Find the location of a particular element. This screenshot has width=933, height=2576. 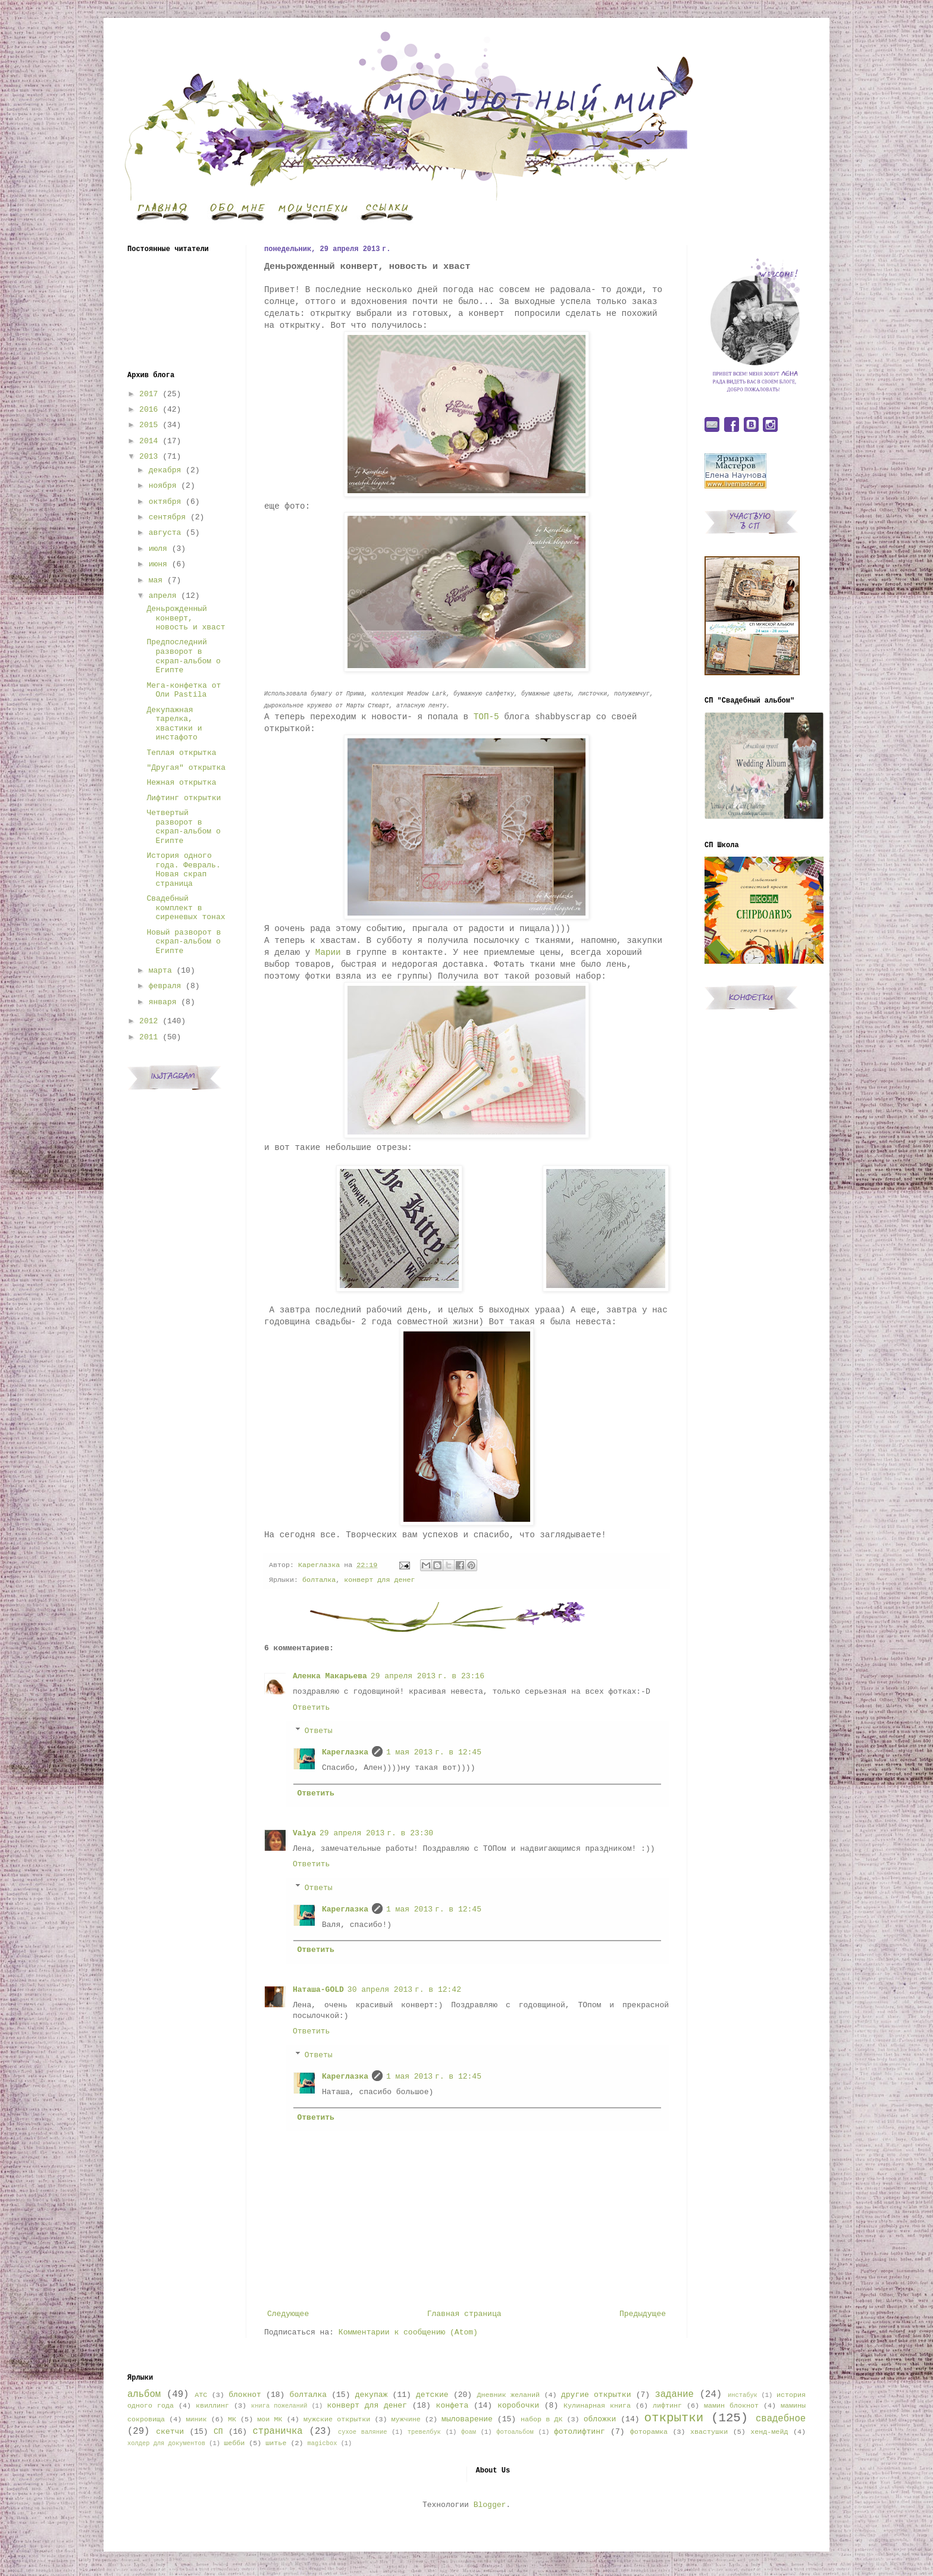

набор в ДК is located at coordinates (541, 2419).